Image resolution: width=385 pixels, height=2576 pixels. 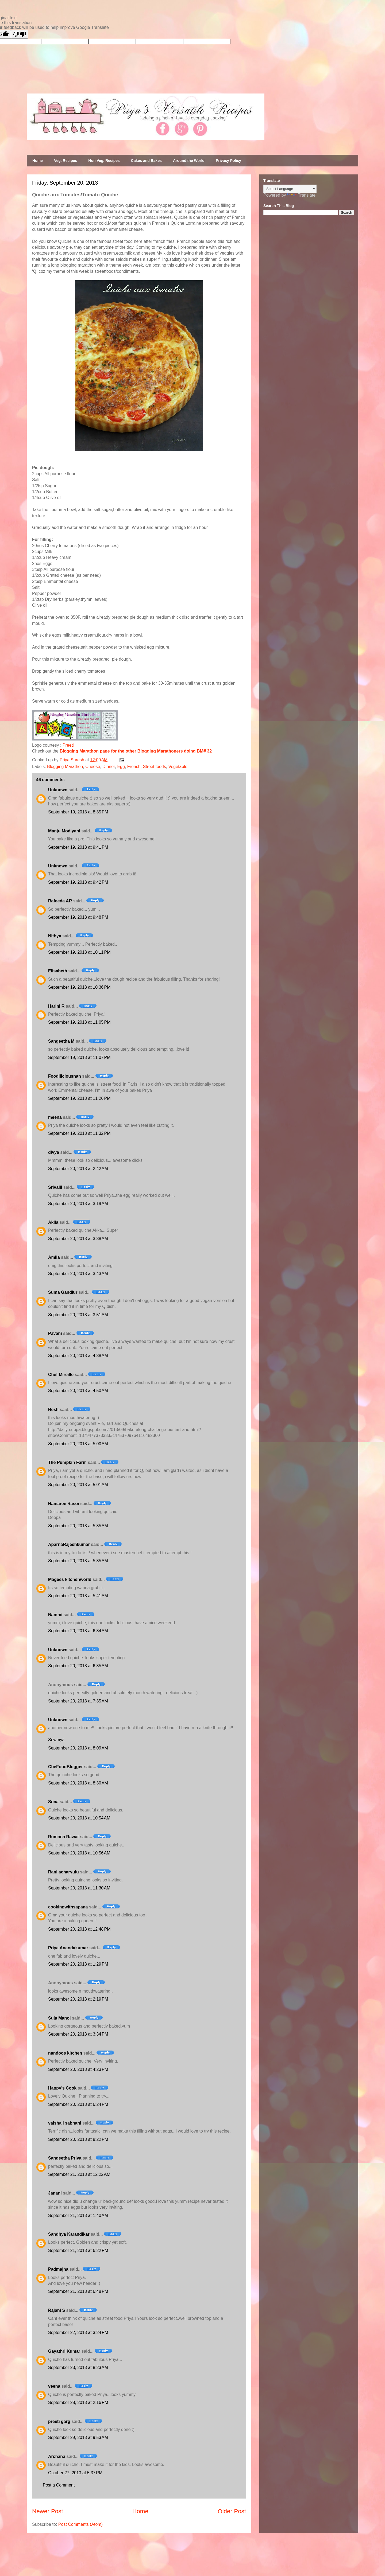 What do you see at coordinates (78, 1783) in the screenshot?
I see `September 20, 2013 at 8:30 AM` at bounding box center [78, 1783].